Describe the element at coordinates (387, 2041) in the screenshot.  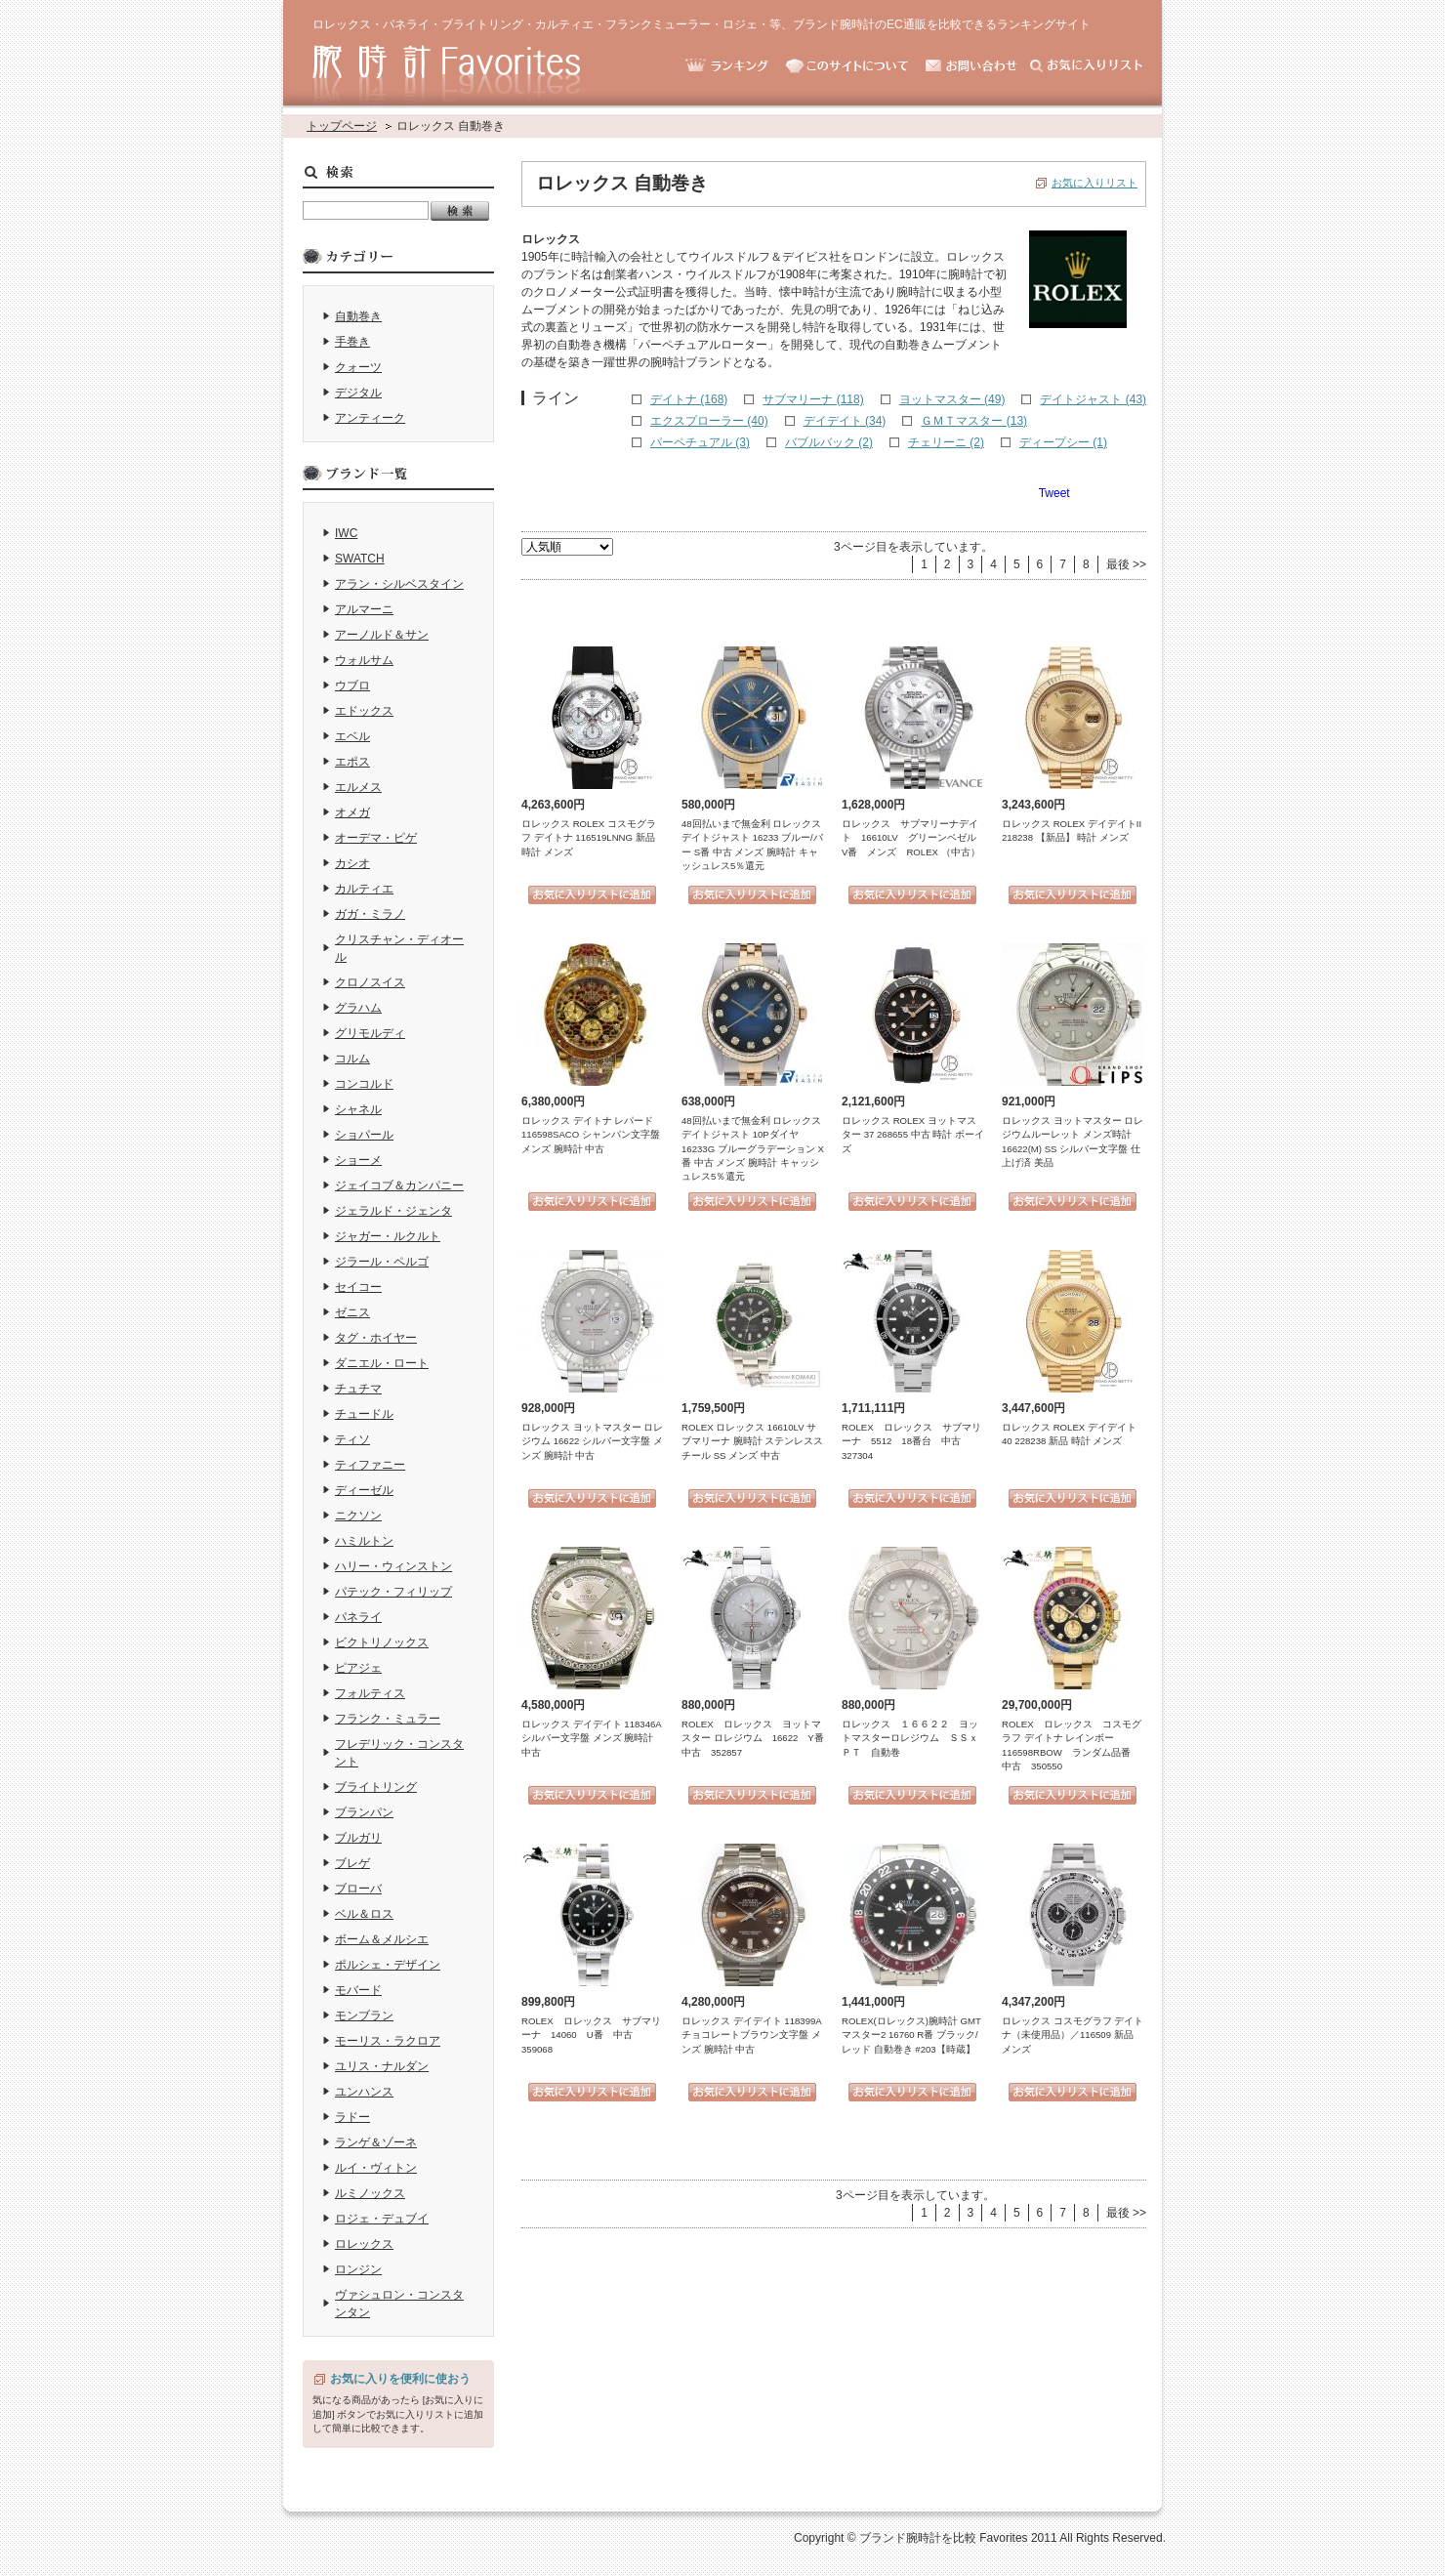
I see `モーリス・ラクロア` at that location.